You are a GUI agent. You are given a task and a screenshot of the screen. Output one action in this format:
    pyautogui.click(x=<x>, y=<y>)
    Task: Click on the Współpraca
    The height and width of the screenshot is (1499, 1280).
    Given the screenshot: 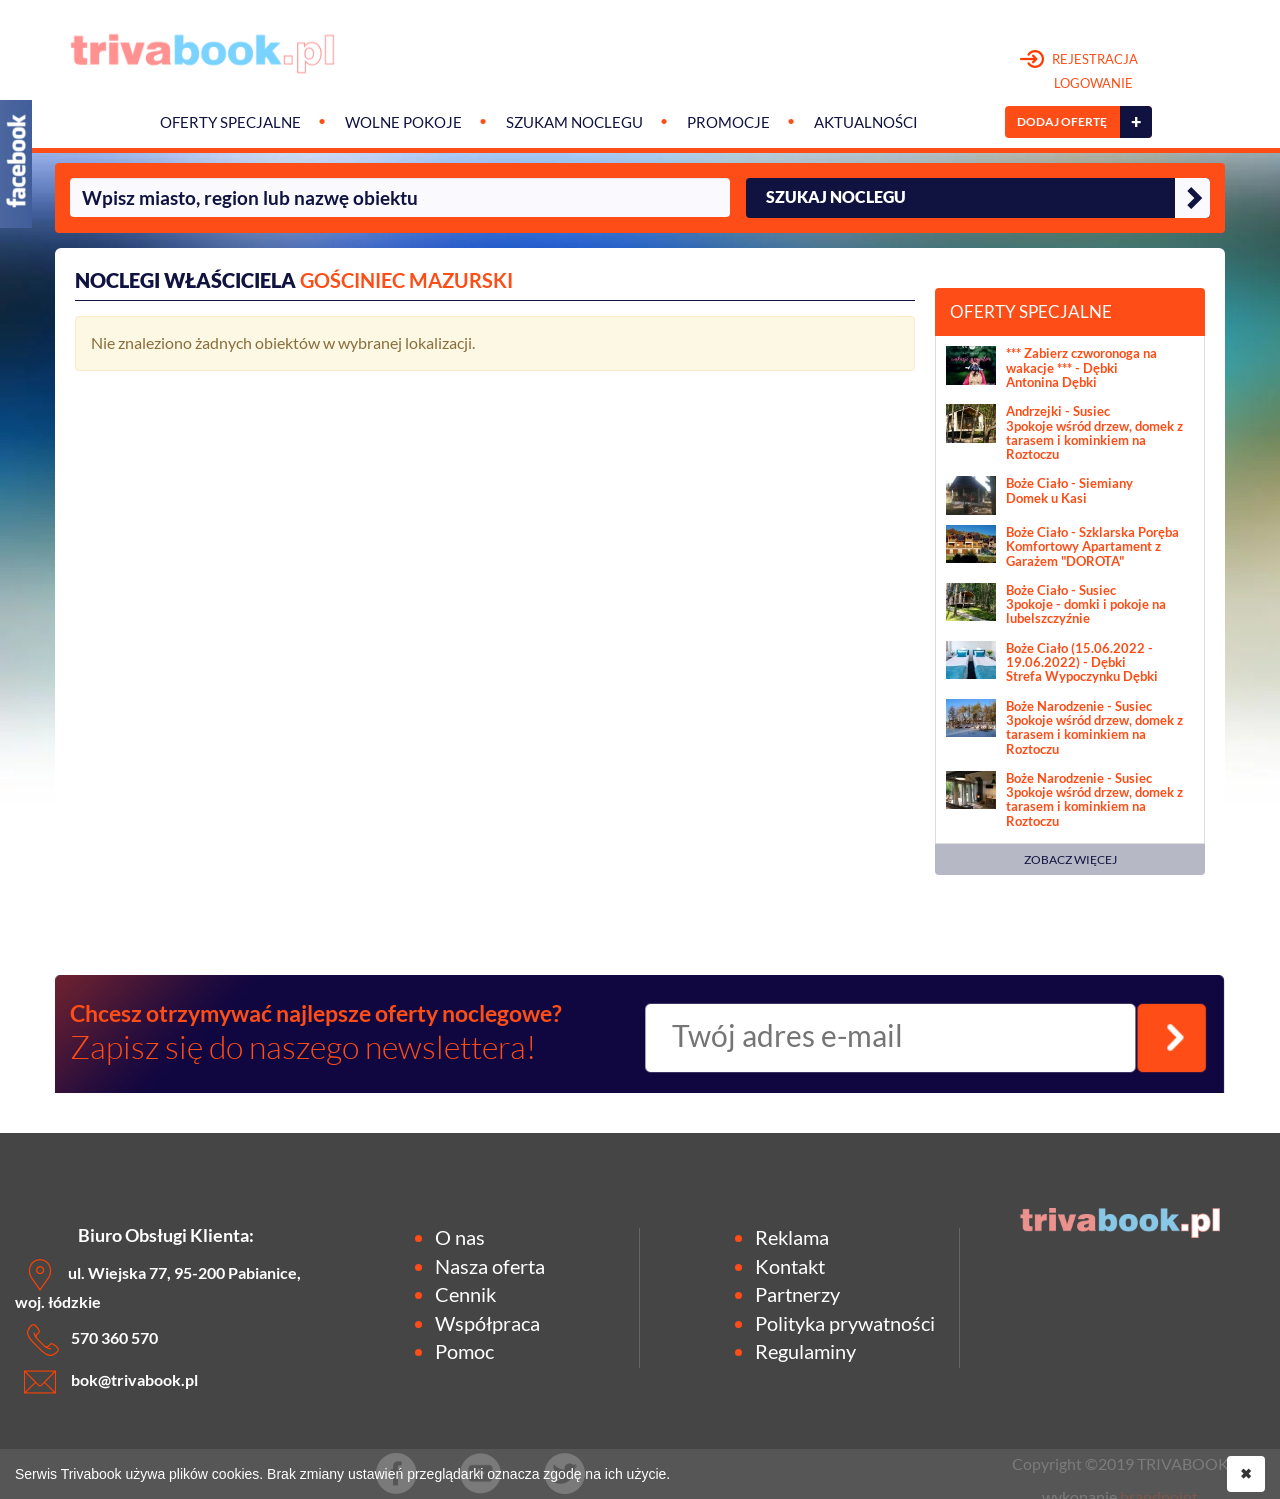 What is the action you would take?
    pyautogui.click(x=487, y=1323)
    